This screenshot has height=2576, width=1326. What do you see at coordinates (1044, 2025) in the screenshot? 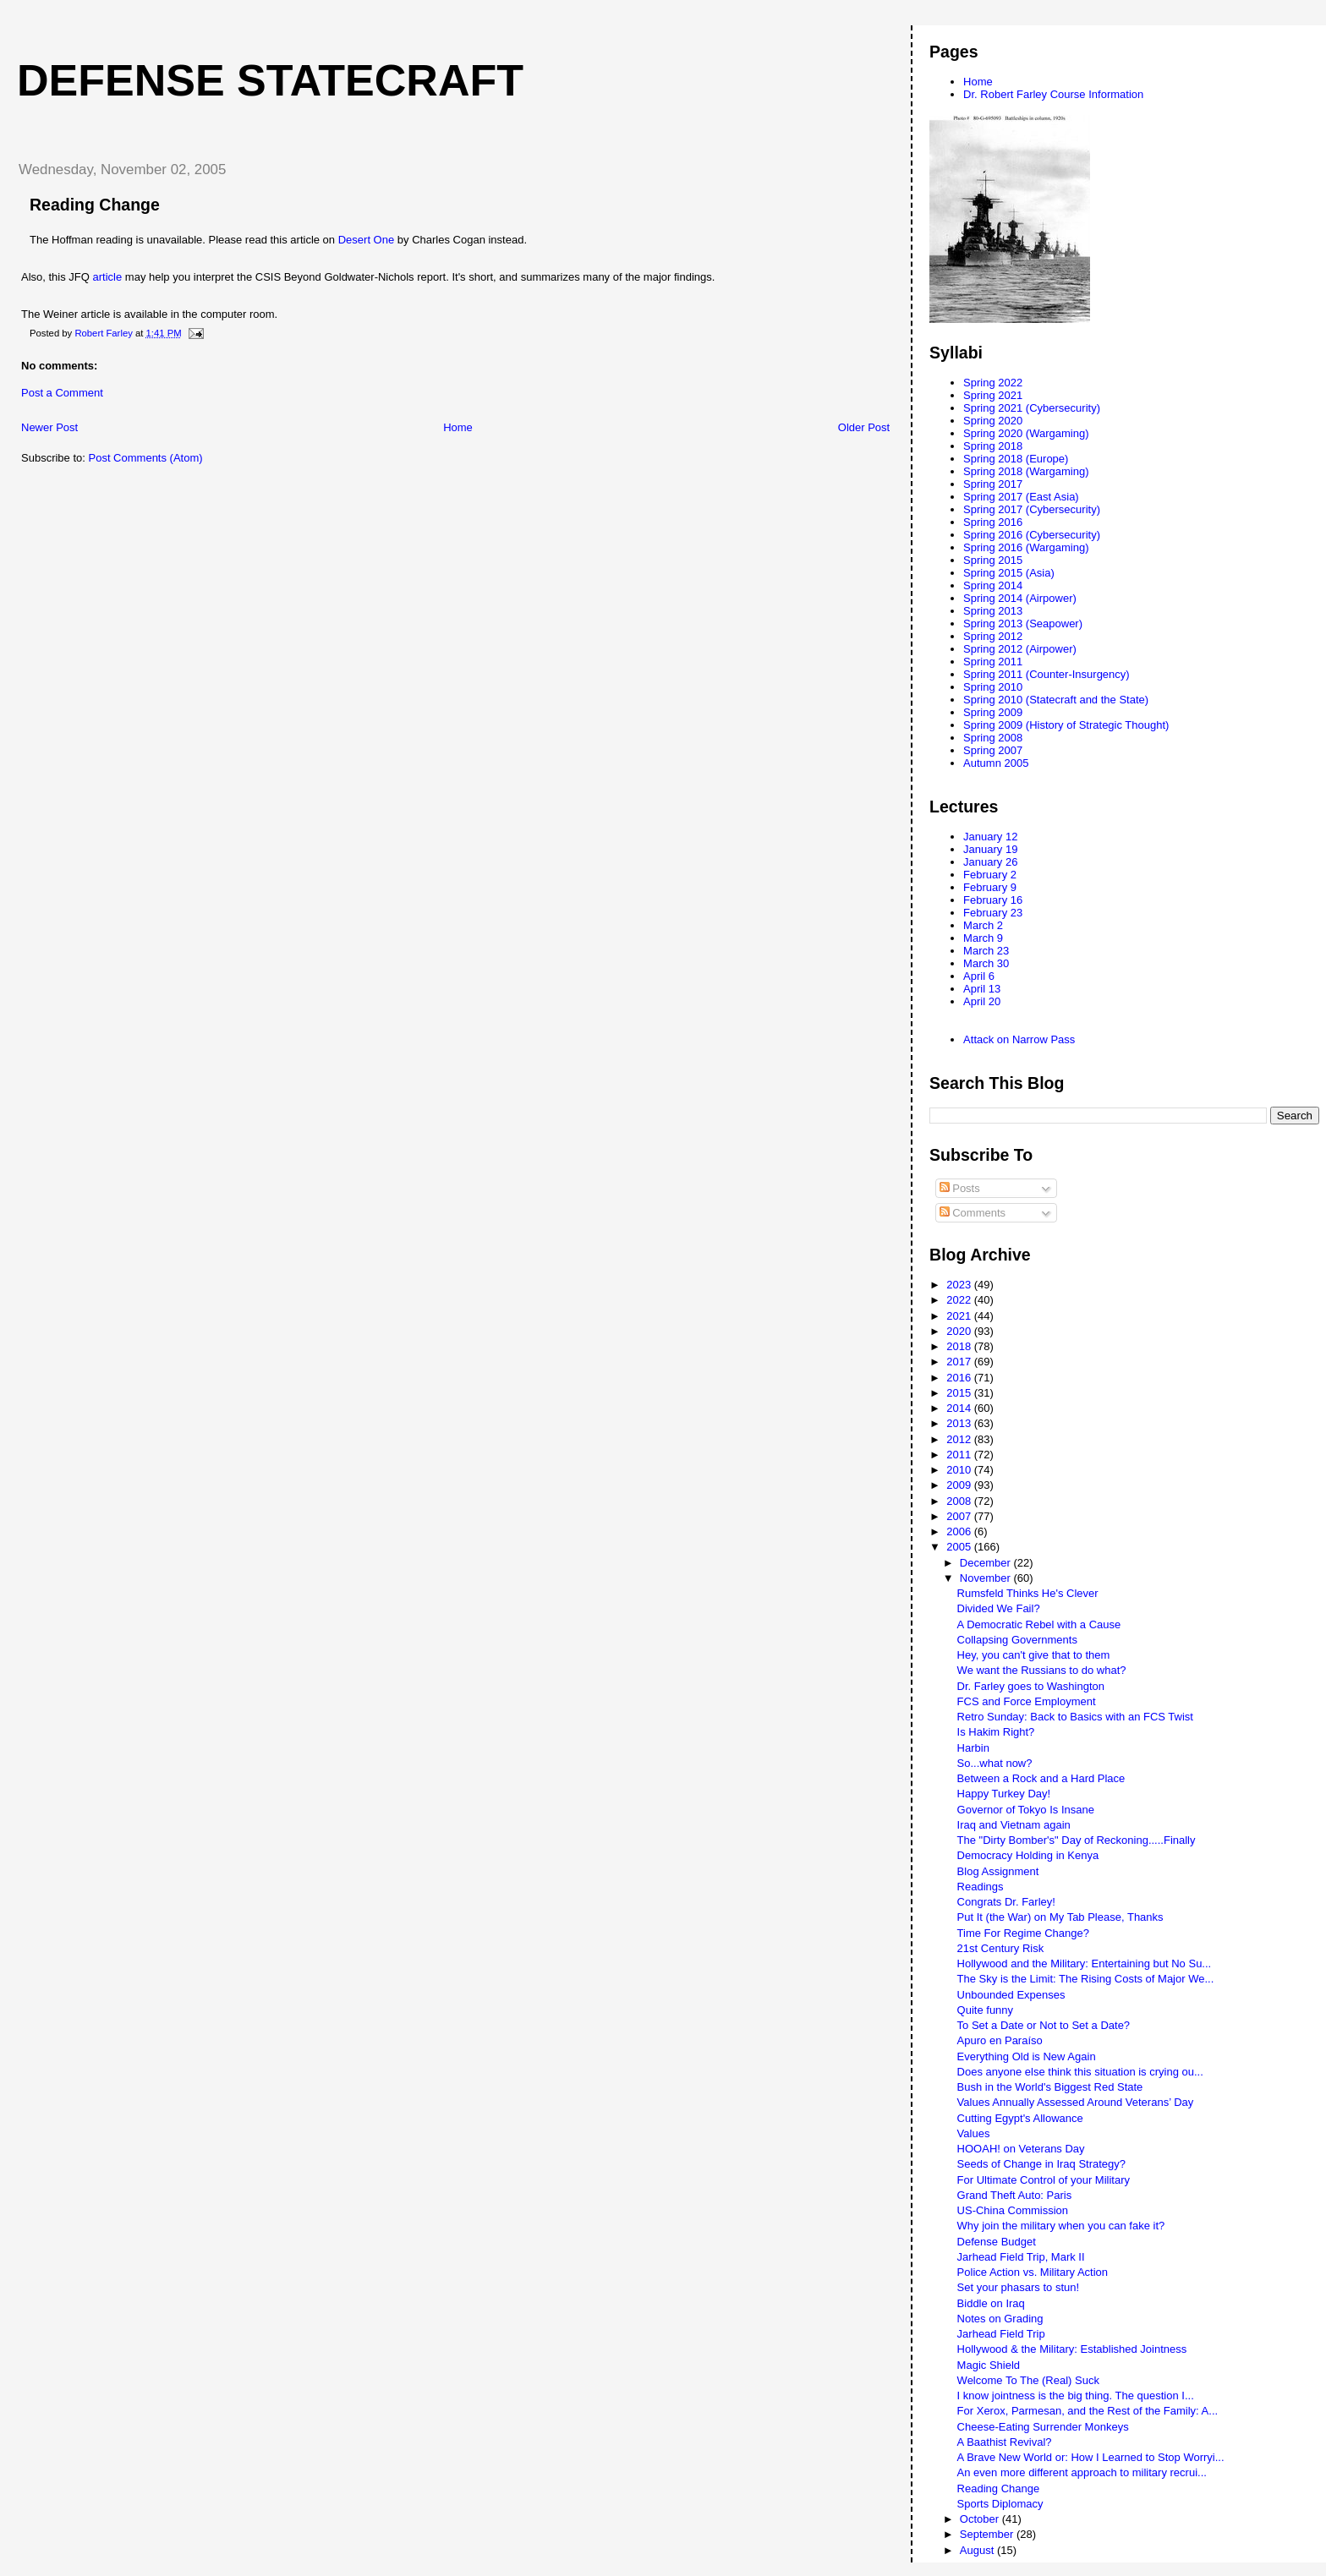
I see `To Set a Date or Not to Set a Date?` at bounding box center [1044, 2025].